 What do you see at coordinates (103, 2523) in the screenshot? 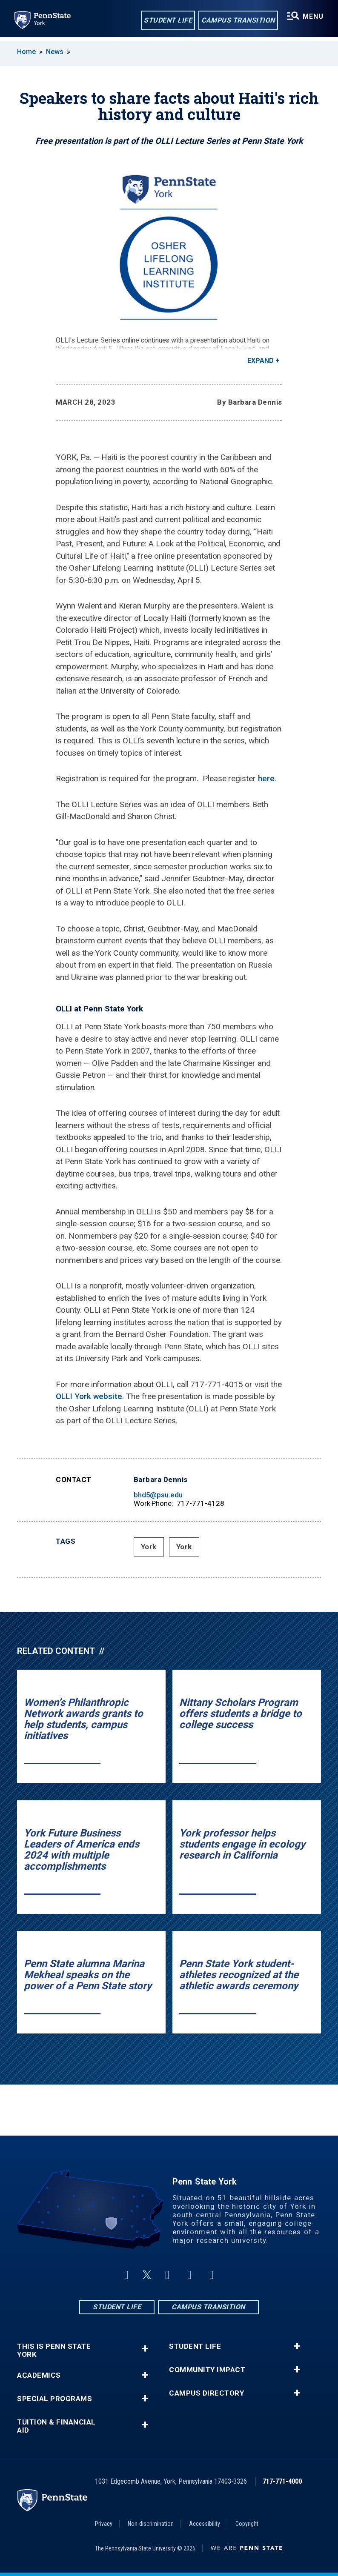
I see `Privacy` at bounding box center [103, 2523].